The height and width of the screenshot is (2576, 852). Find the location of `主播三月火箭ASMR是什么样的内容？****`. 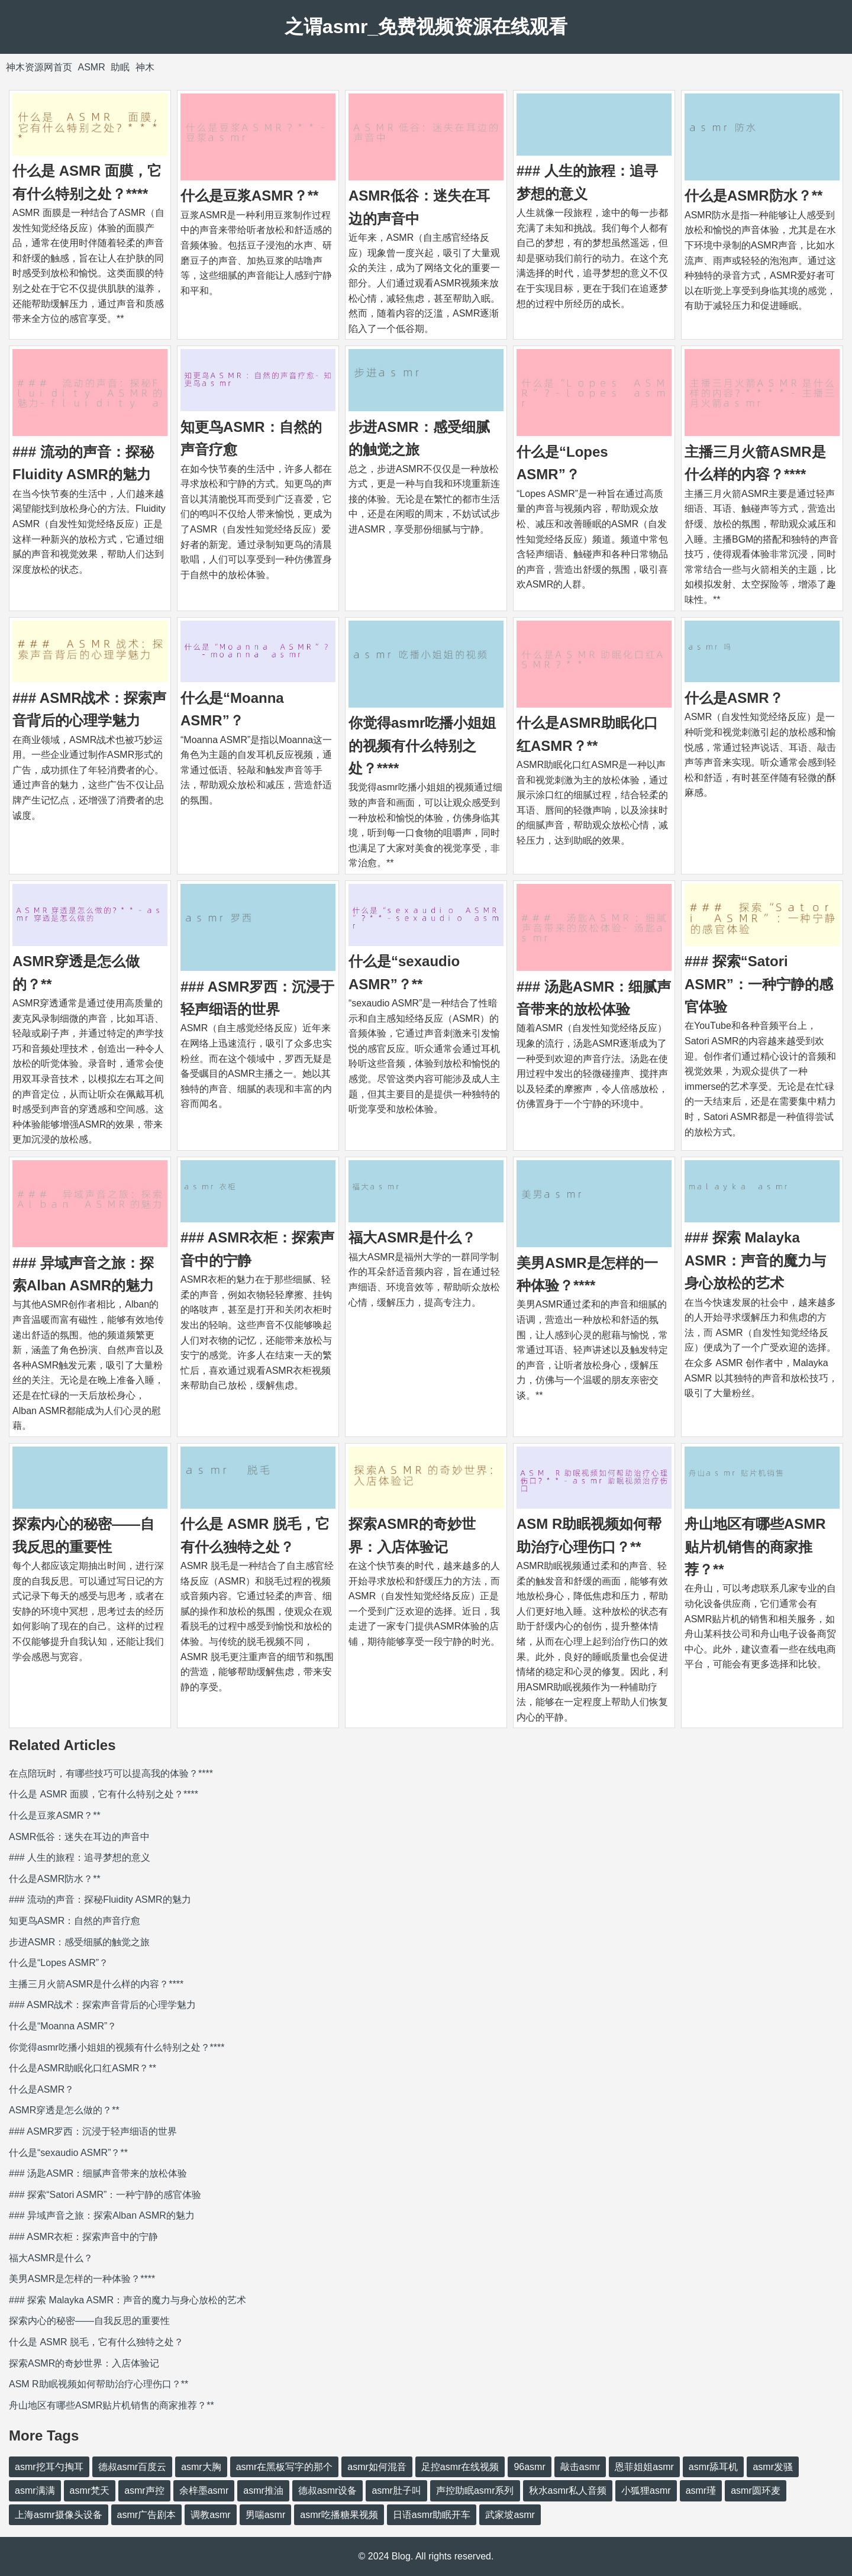

主播三月火箭ASMR是什么样的内容？**** is located at coordinates (96, 1984).